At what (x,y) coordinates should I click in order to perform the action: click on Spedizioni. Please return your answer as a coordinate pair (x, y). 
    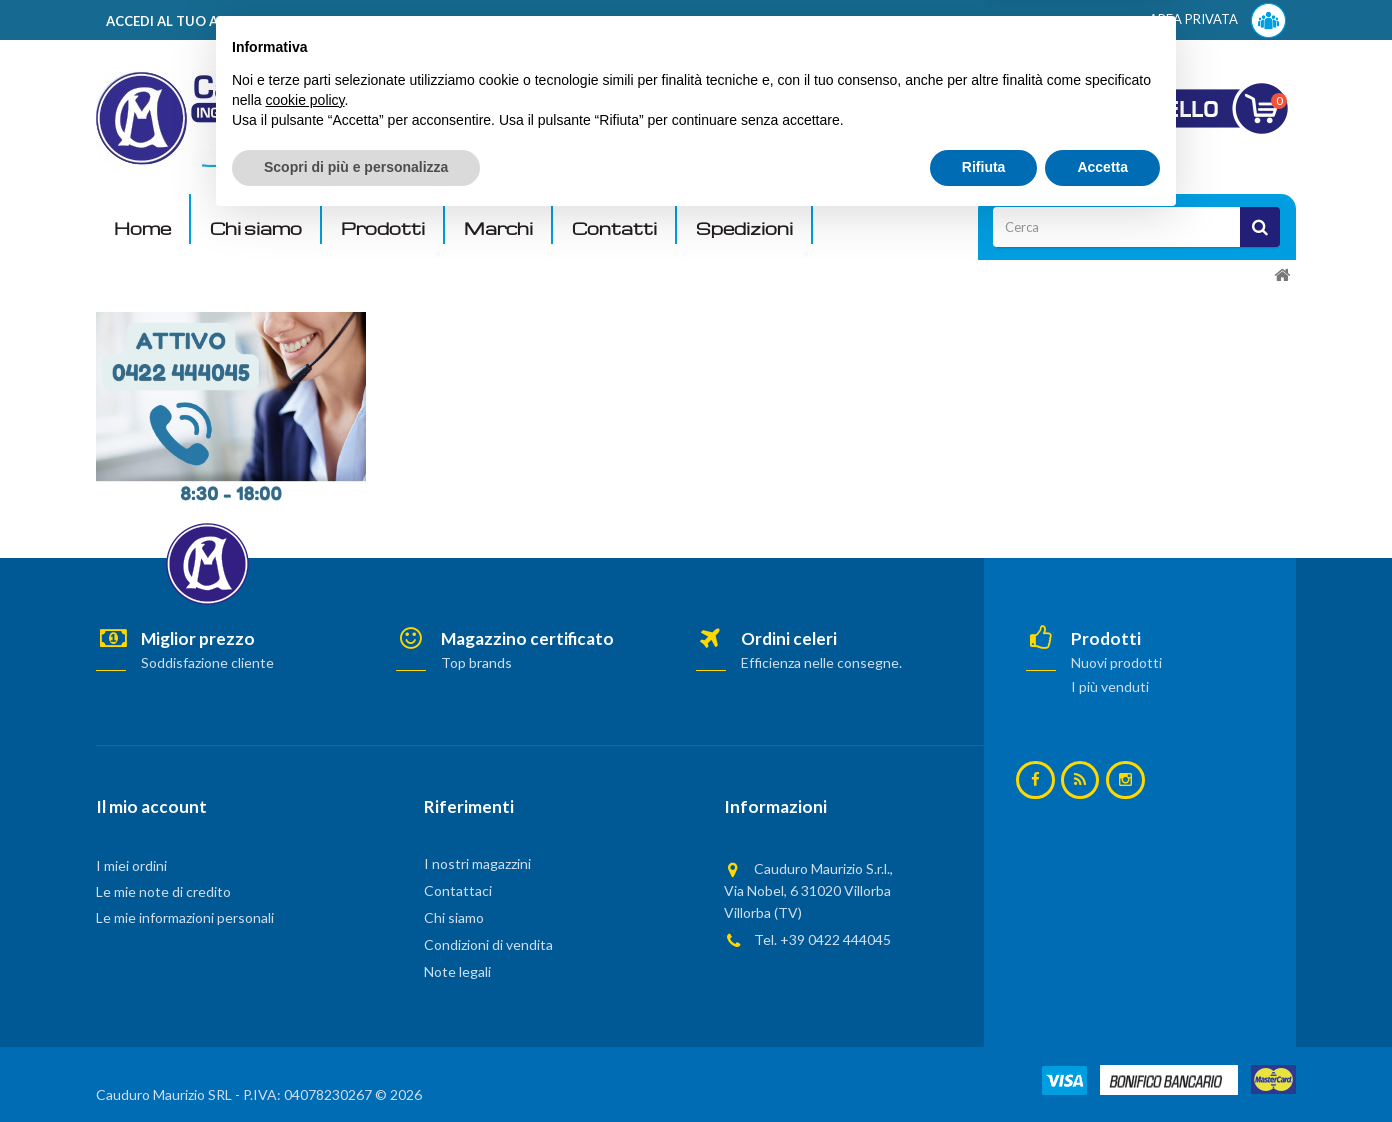
    Looking at the image, I should click on (744, 228).